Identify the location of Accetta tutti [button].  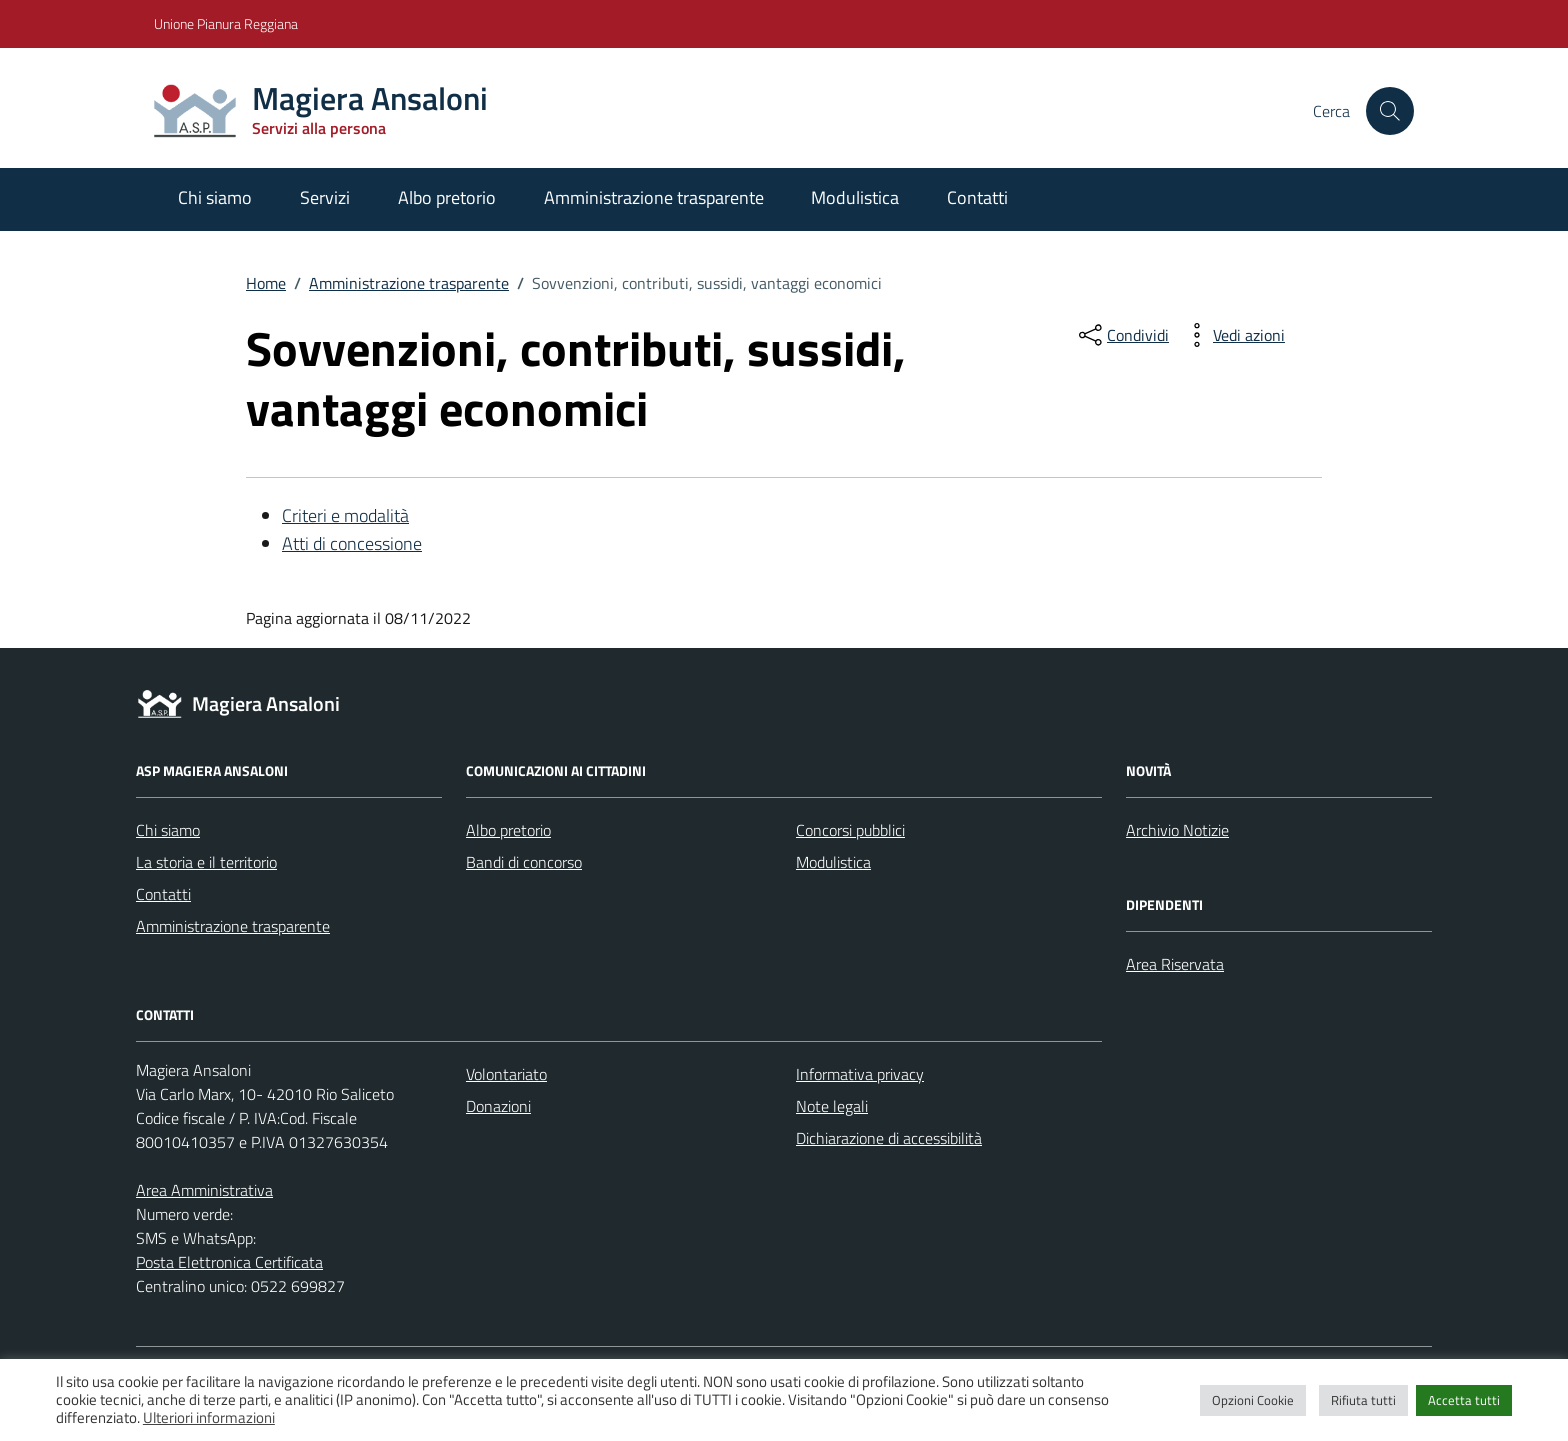
(1464, 1400).